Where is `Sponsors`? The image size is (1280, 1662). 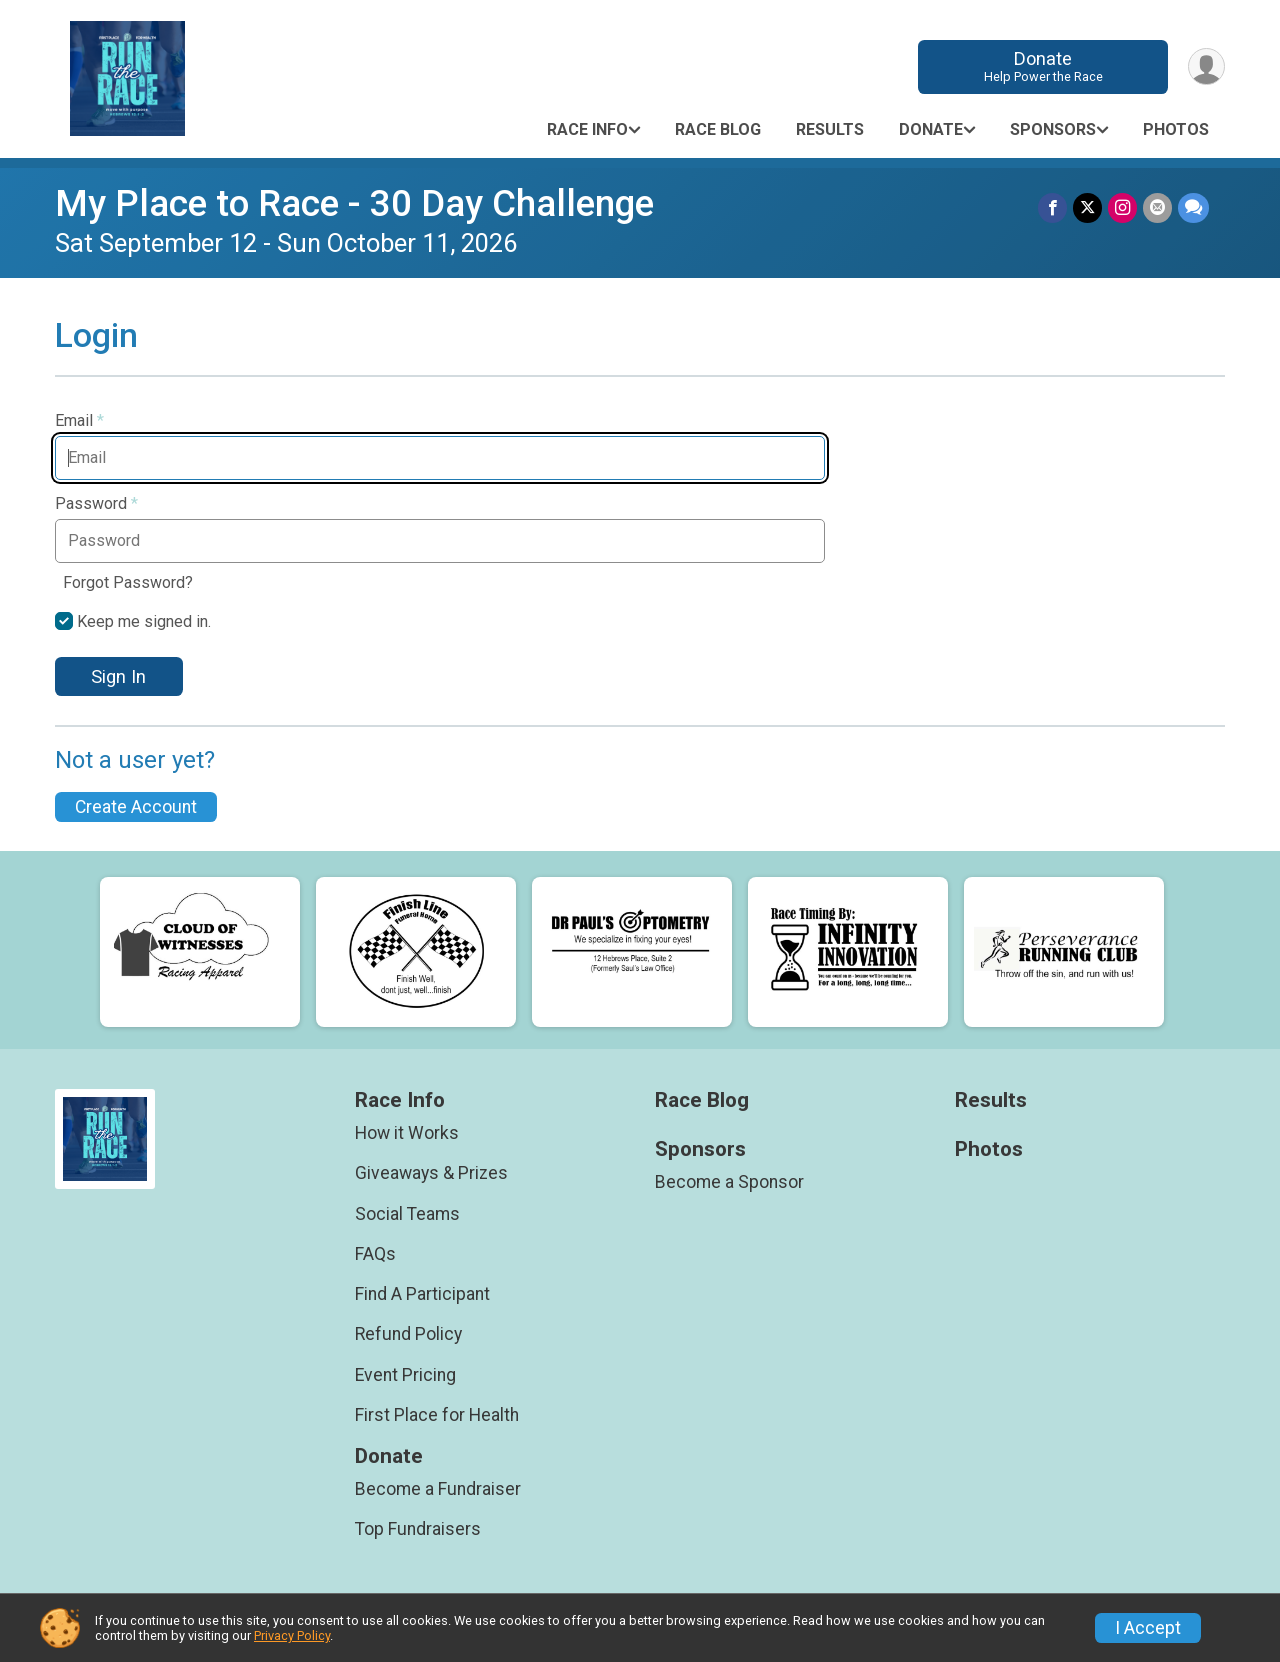 Sponsors is located at coordinates (1053, 129).